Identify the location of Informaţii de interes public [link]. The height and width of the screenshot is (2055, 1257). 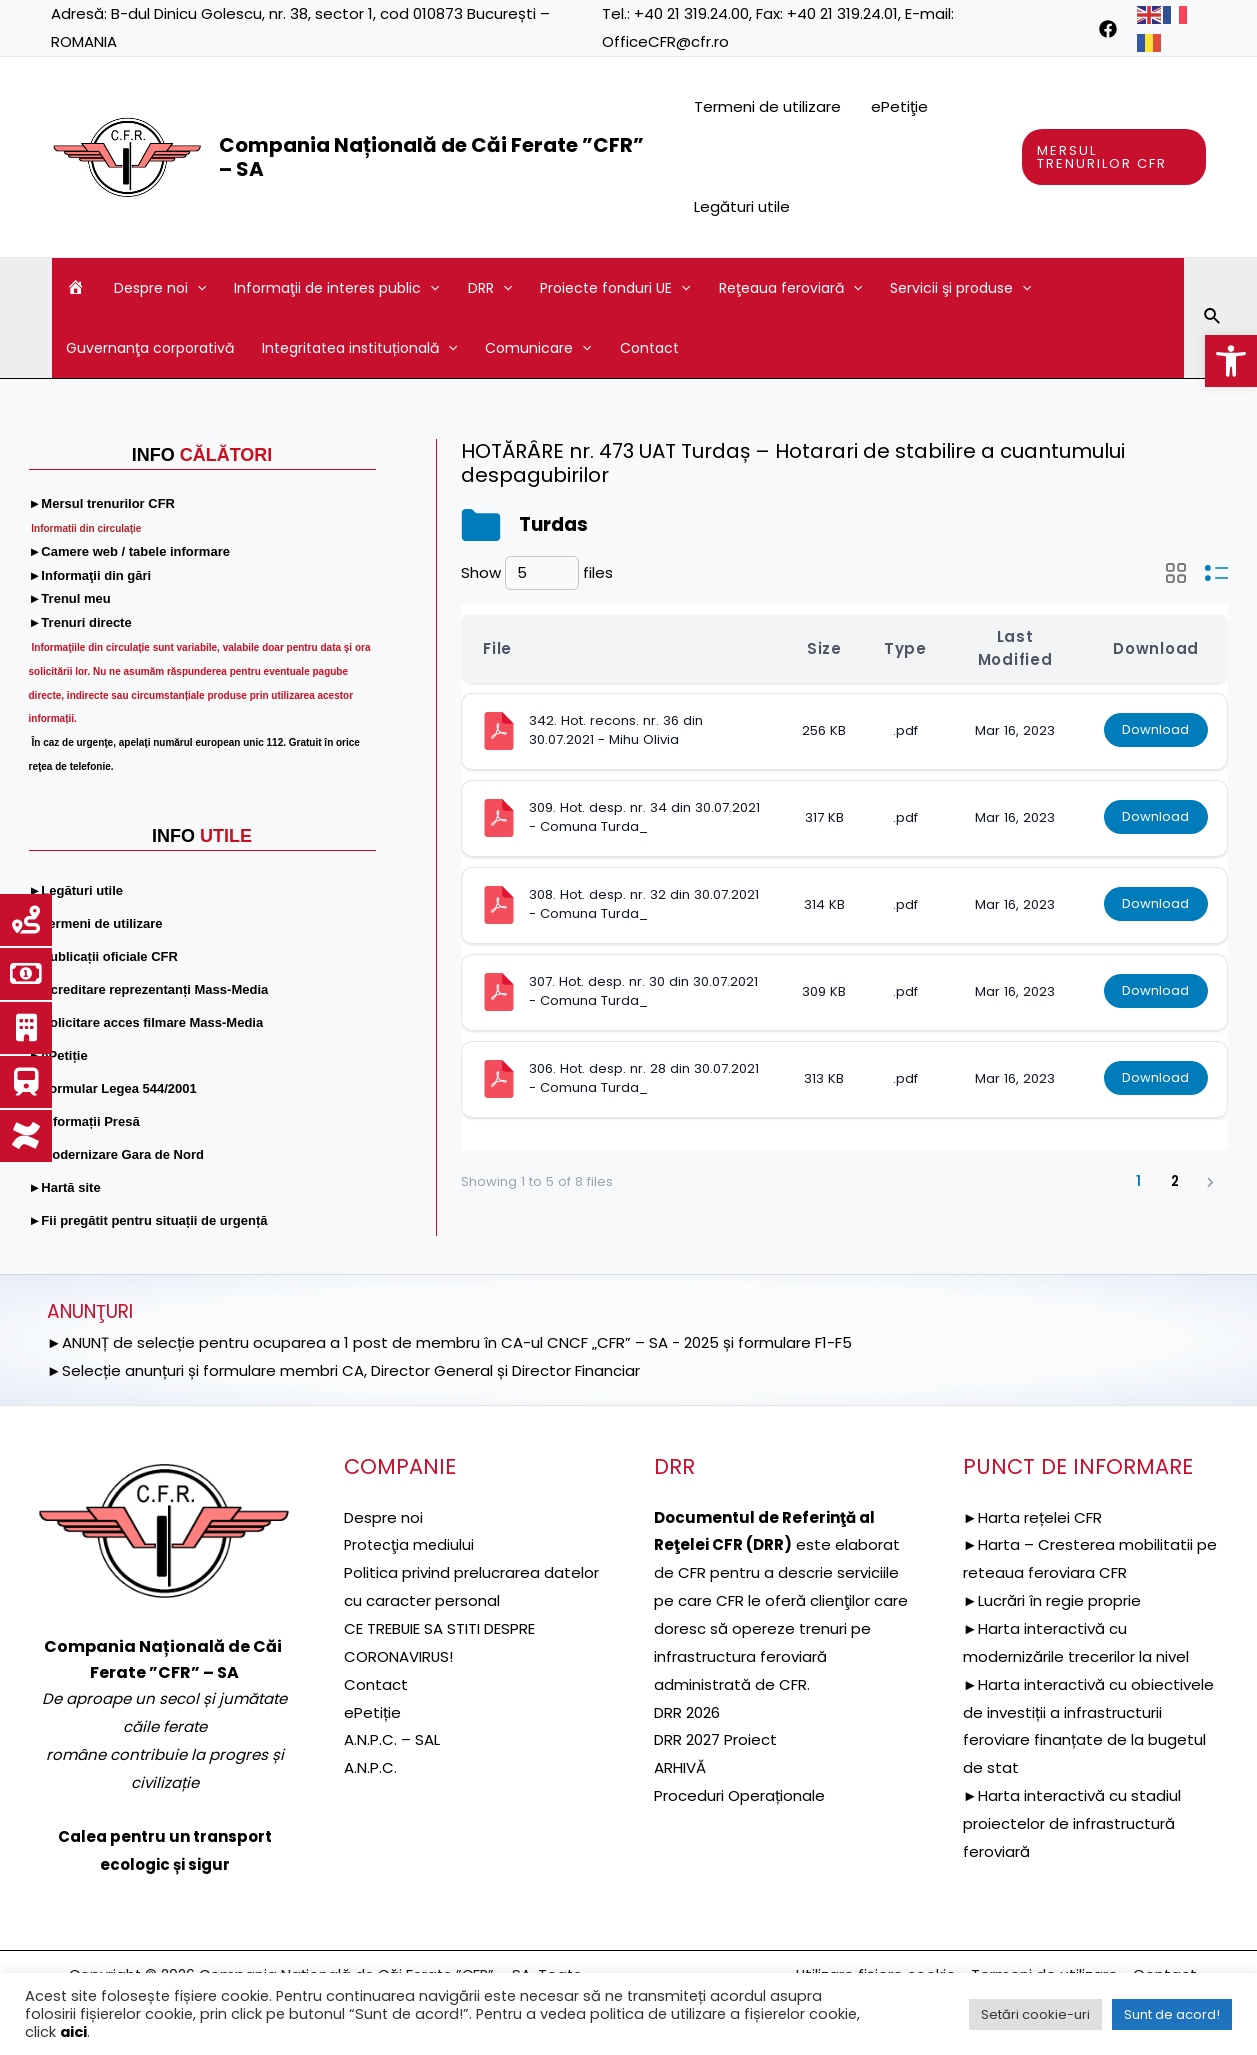
(336, 288).